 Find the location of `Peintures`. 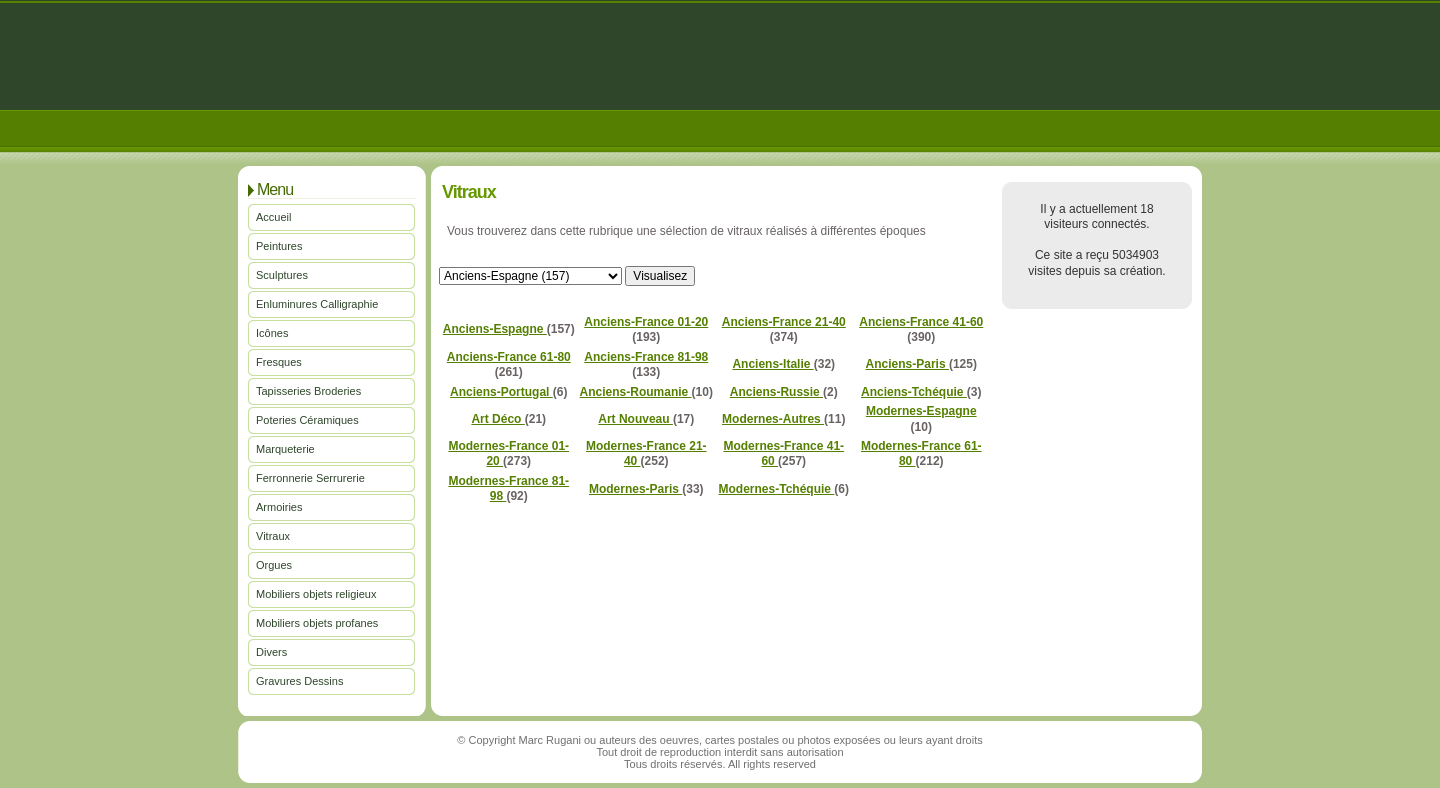

Peintures is located at coordinates (279, 246).